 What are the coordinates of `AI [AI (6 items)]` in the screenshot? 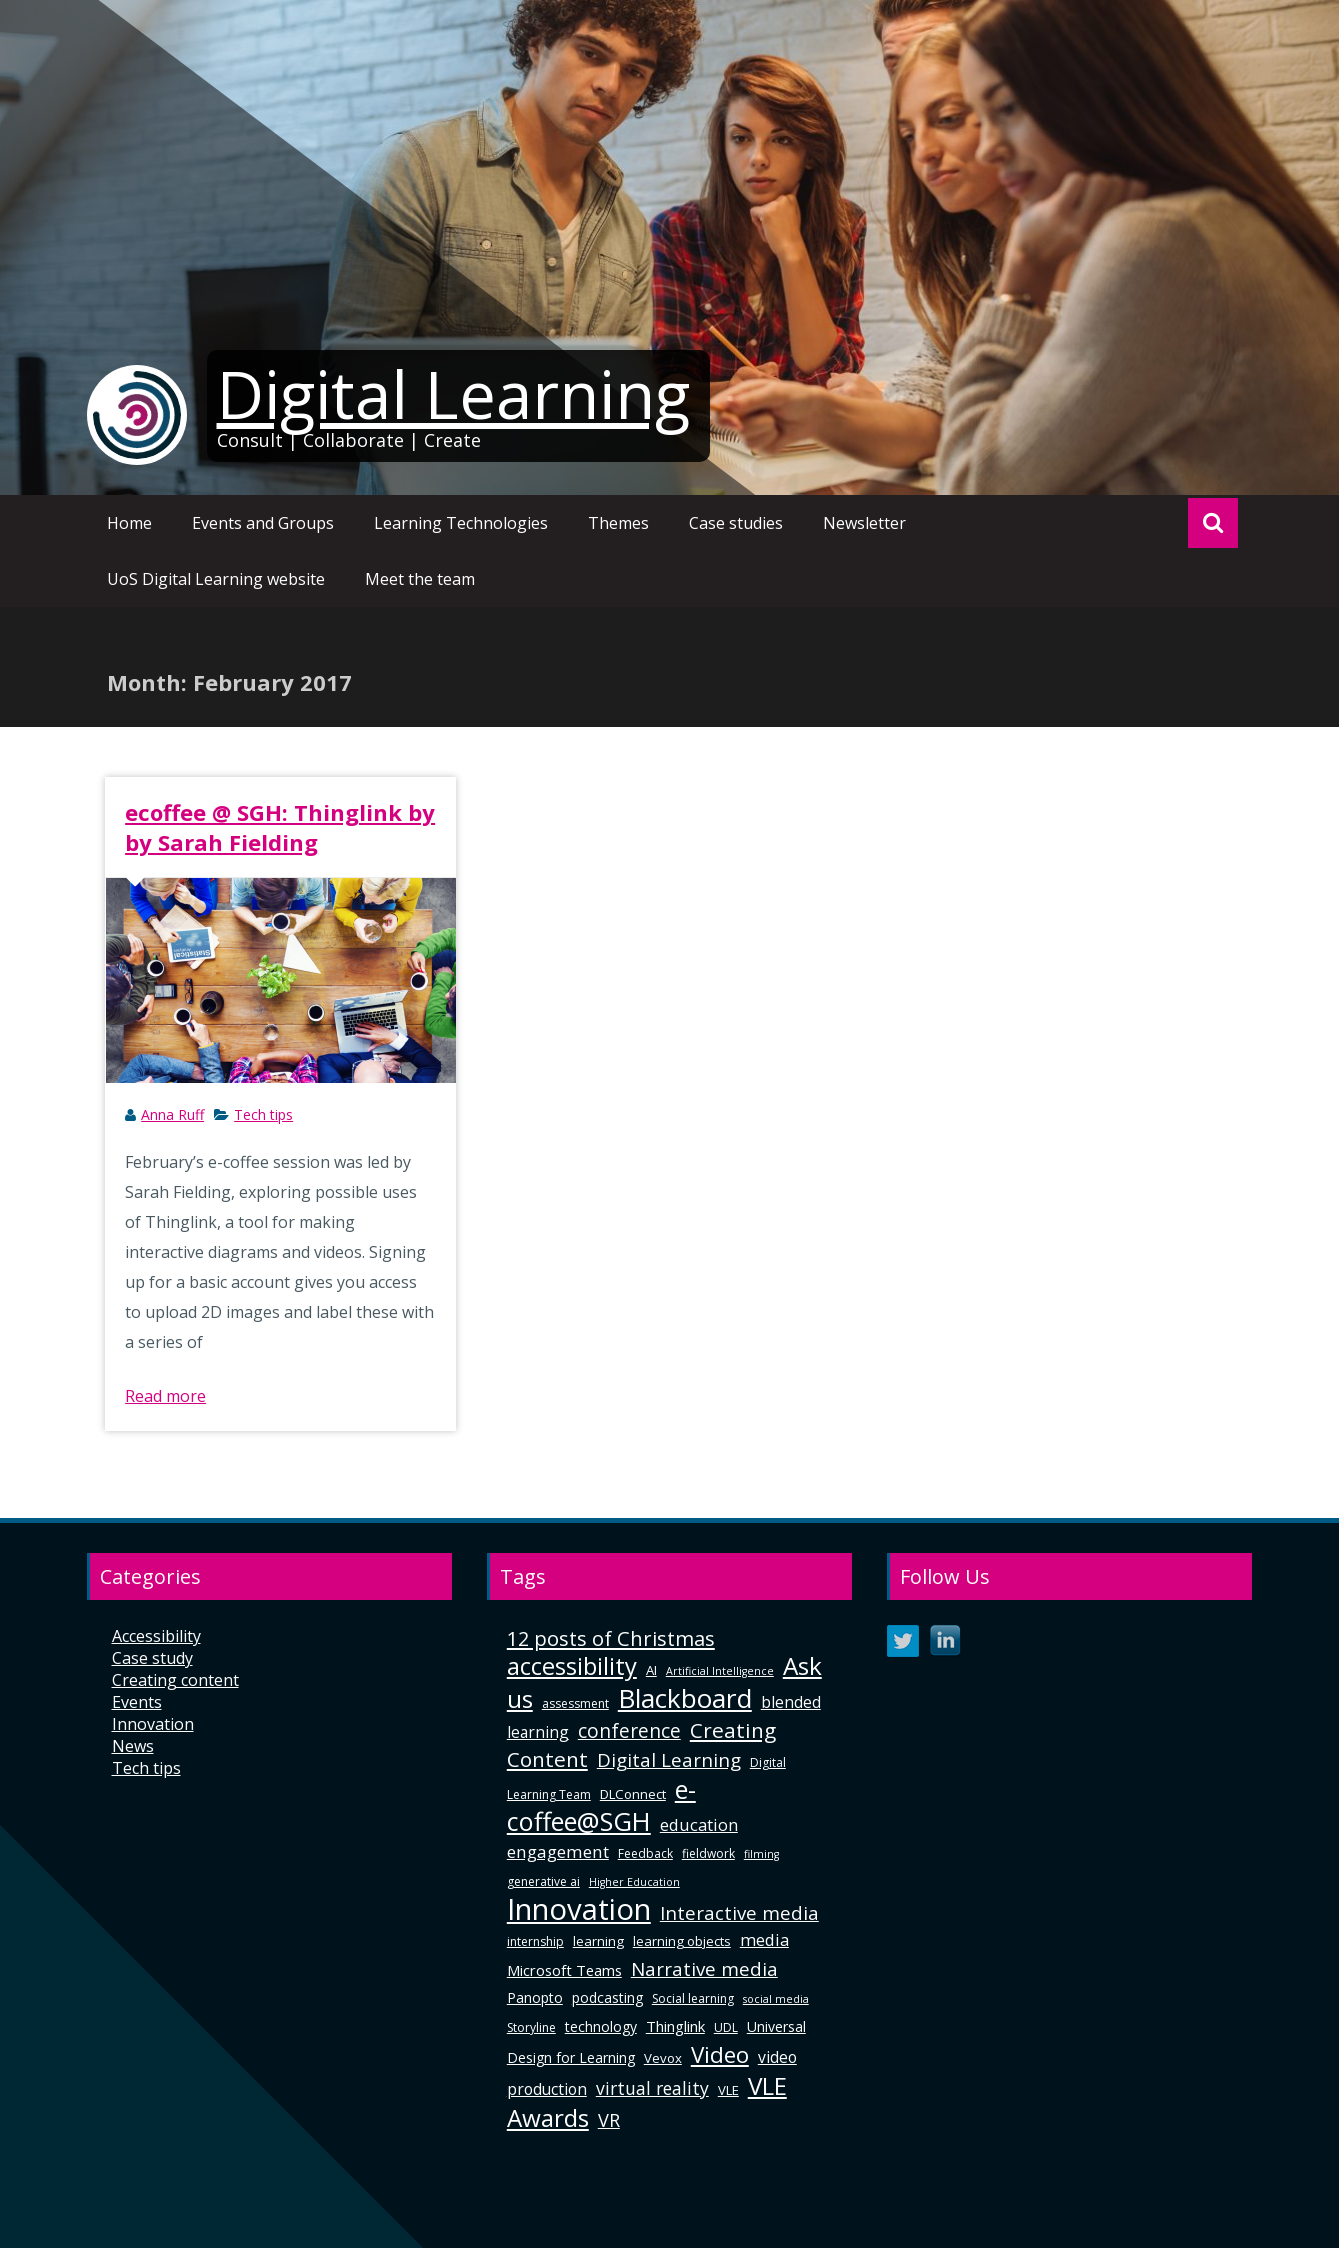 It's located at (651, 1670).